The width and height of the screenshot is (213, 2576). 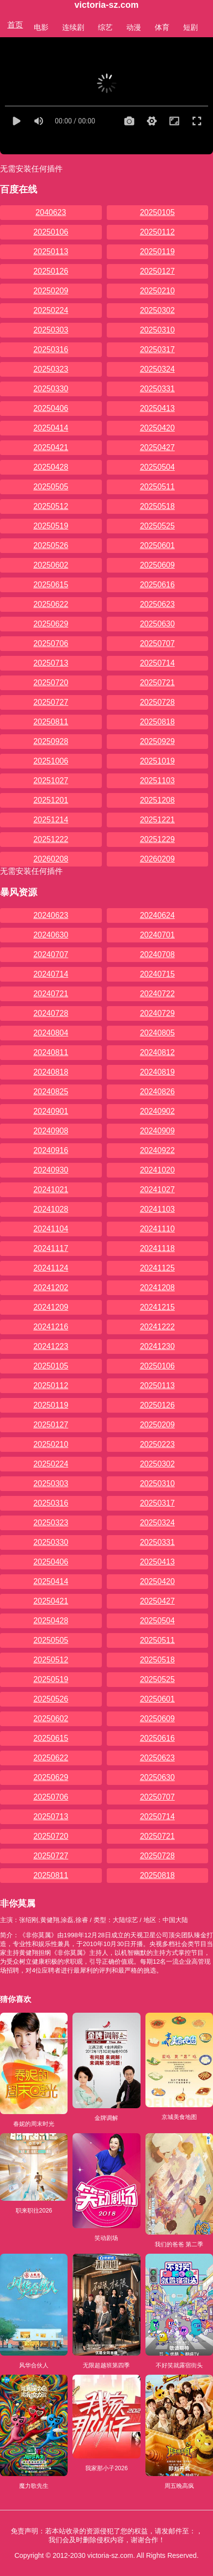 I want to click on 20250113, so click(x=50, y=251).